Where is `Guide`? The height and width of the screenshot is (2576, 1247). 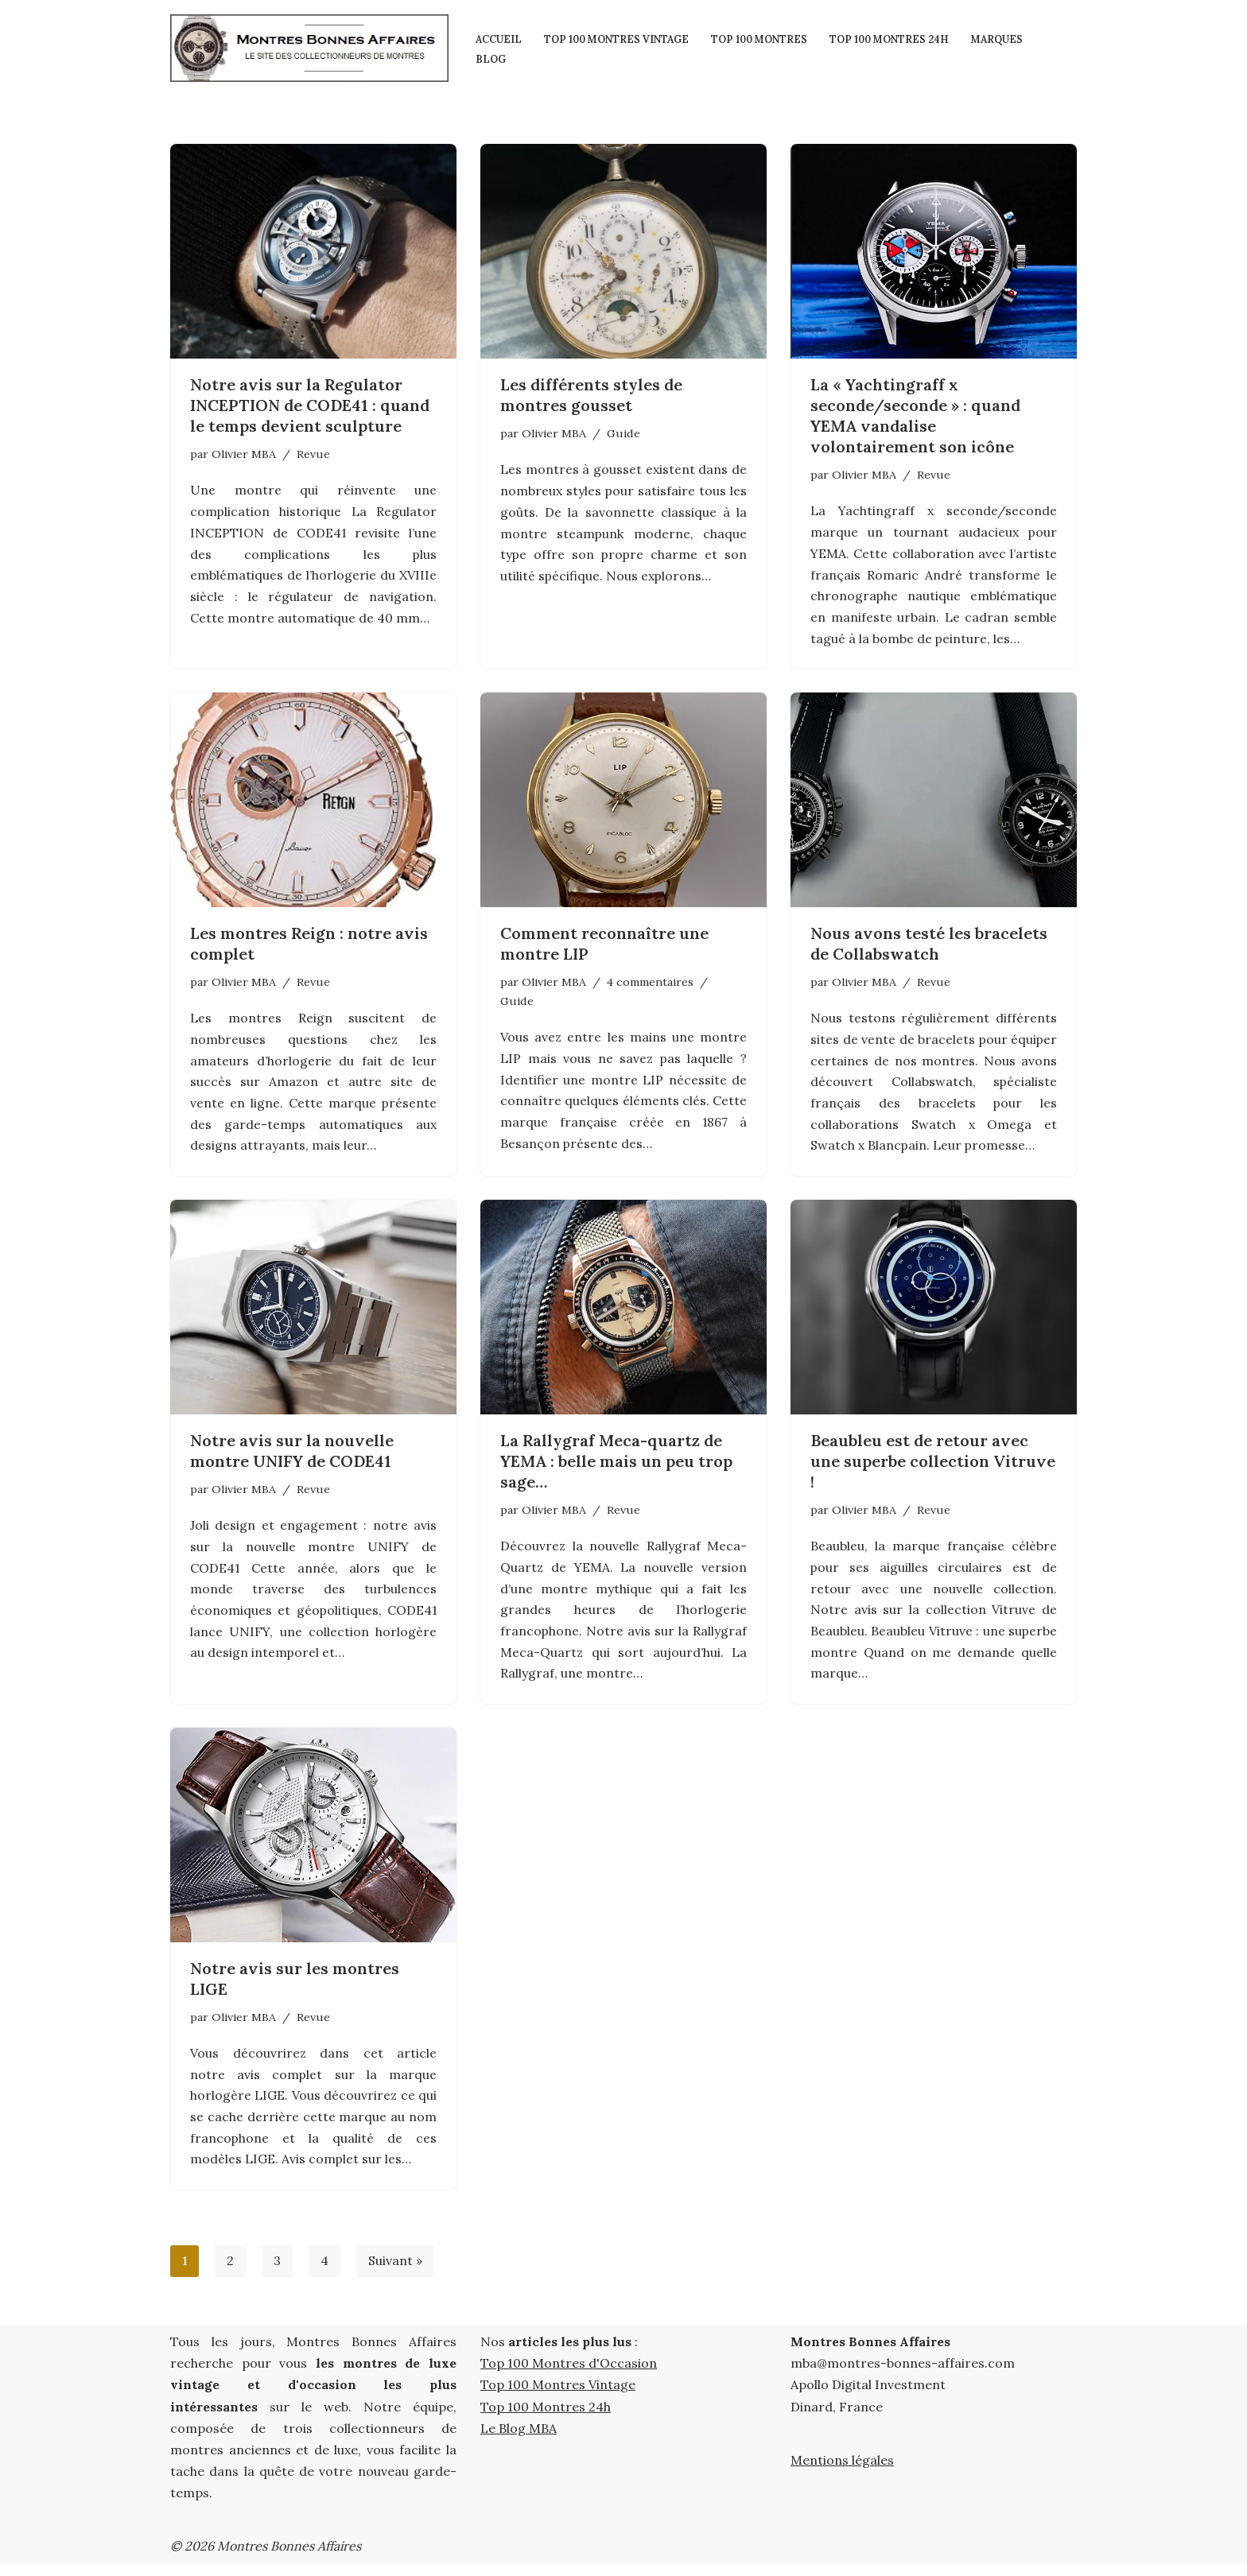
Guide is located at coordinates (623, 433).